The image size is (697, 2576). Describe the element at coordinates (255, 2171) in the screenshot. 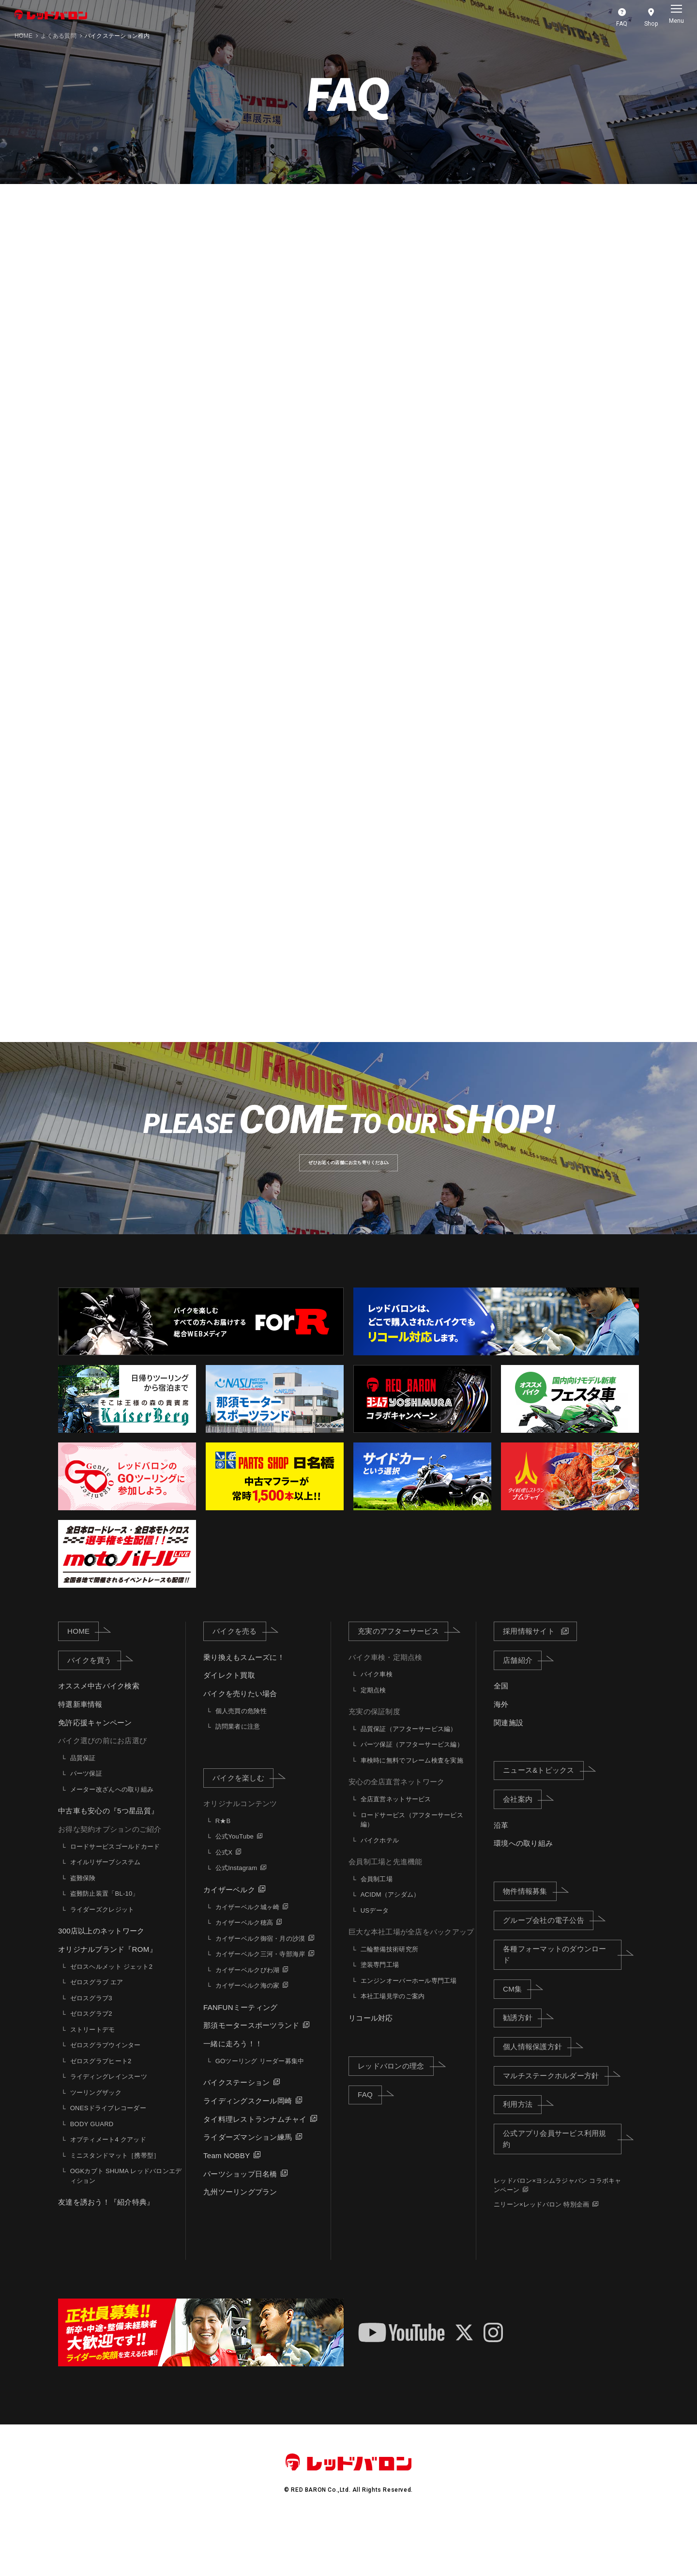

I see `タイ料理レストランナムチャイ` at that location.